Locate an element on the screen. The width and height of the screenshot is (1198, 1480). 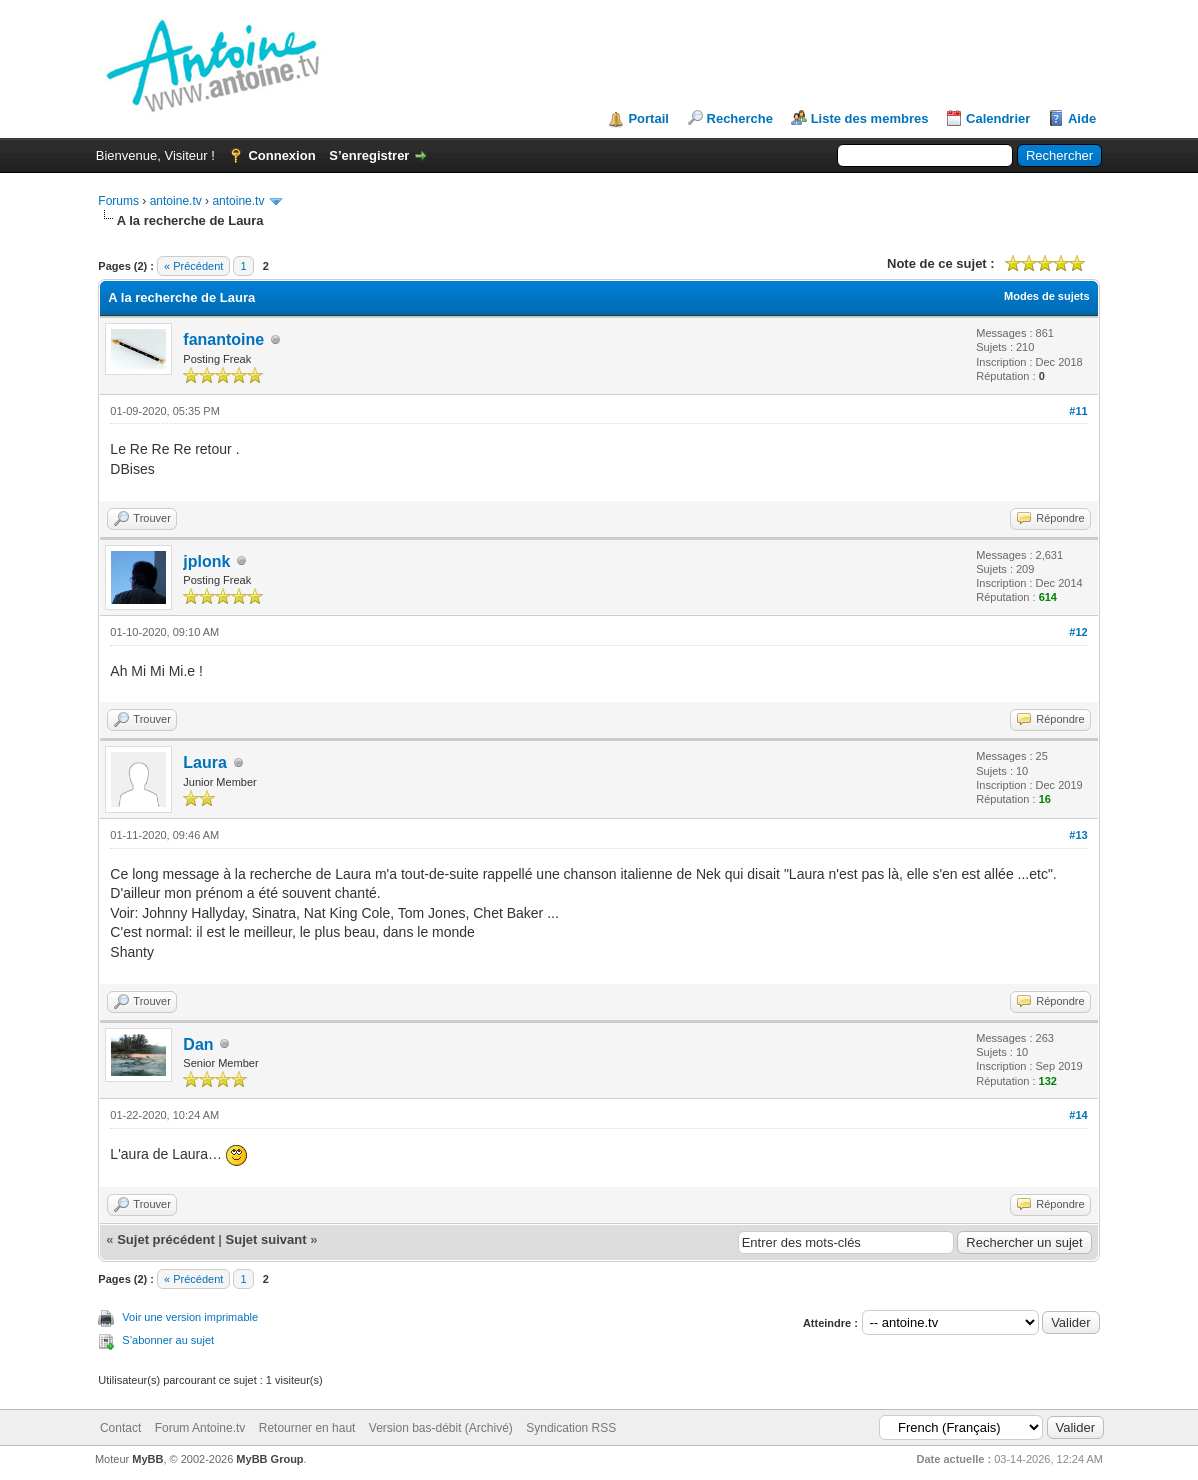
Aide is located at coordinates (1082, 118).